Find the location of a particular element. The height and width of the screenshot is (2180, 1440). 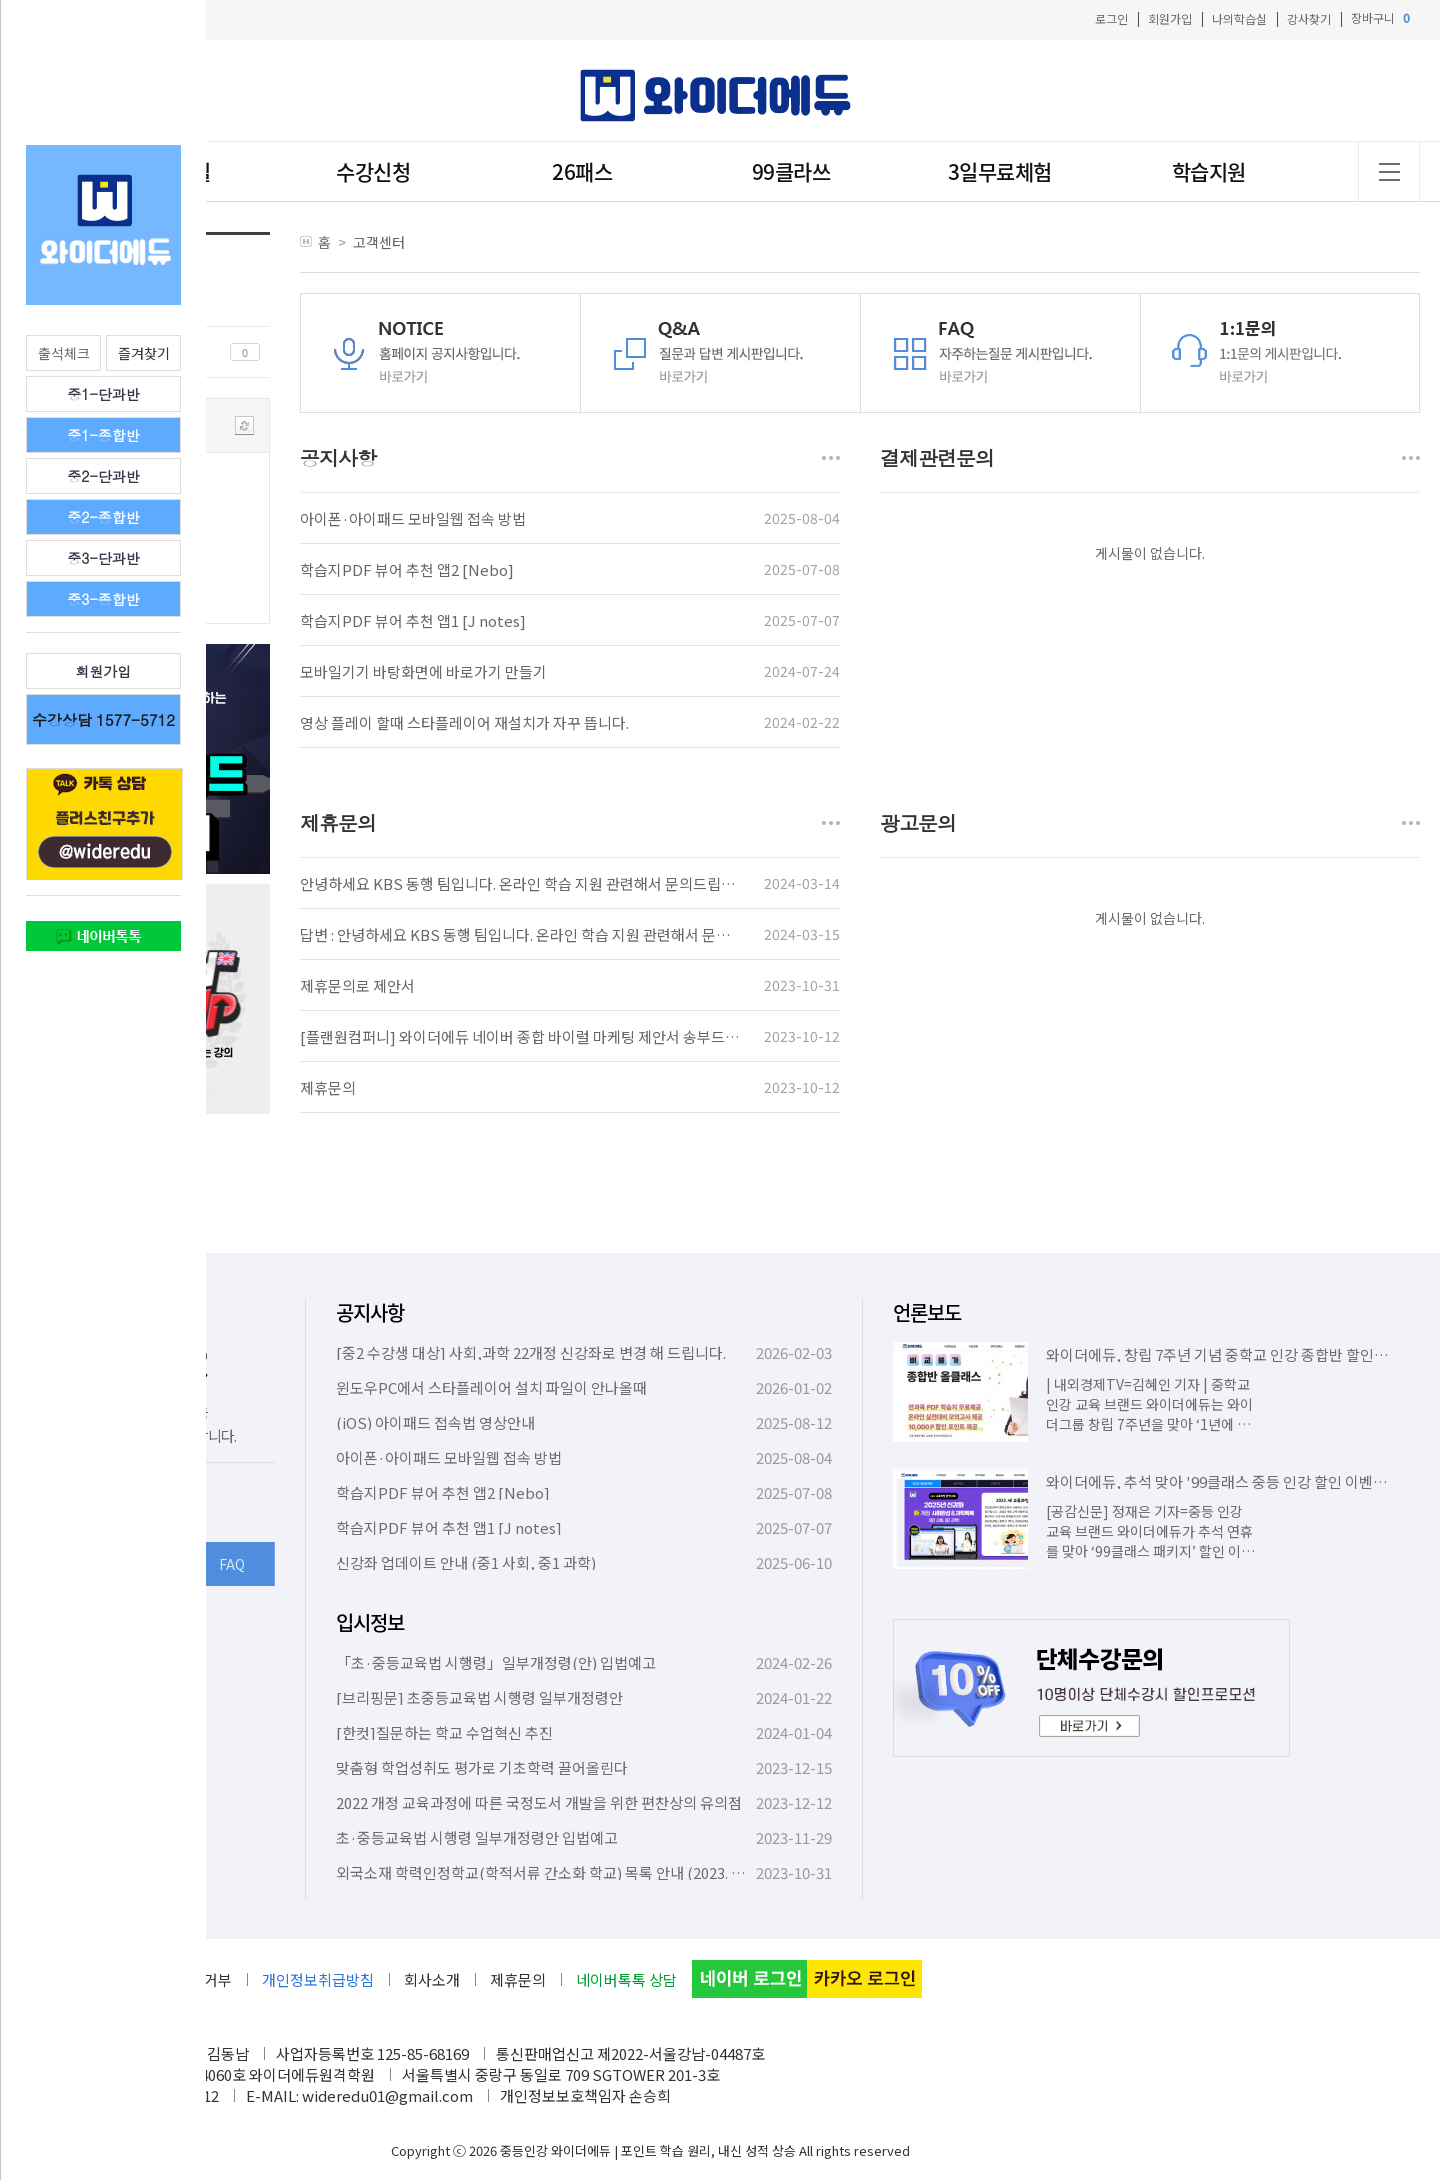

FAQ is located at coordinates (232, 1564).